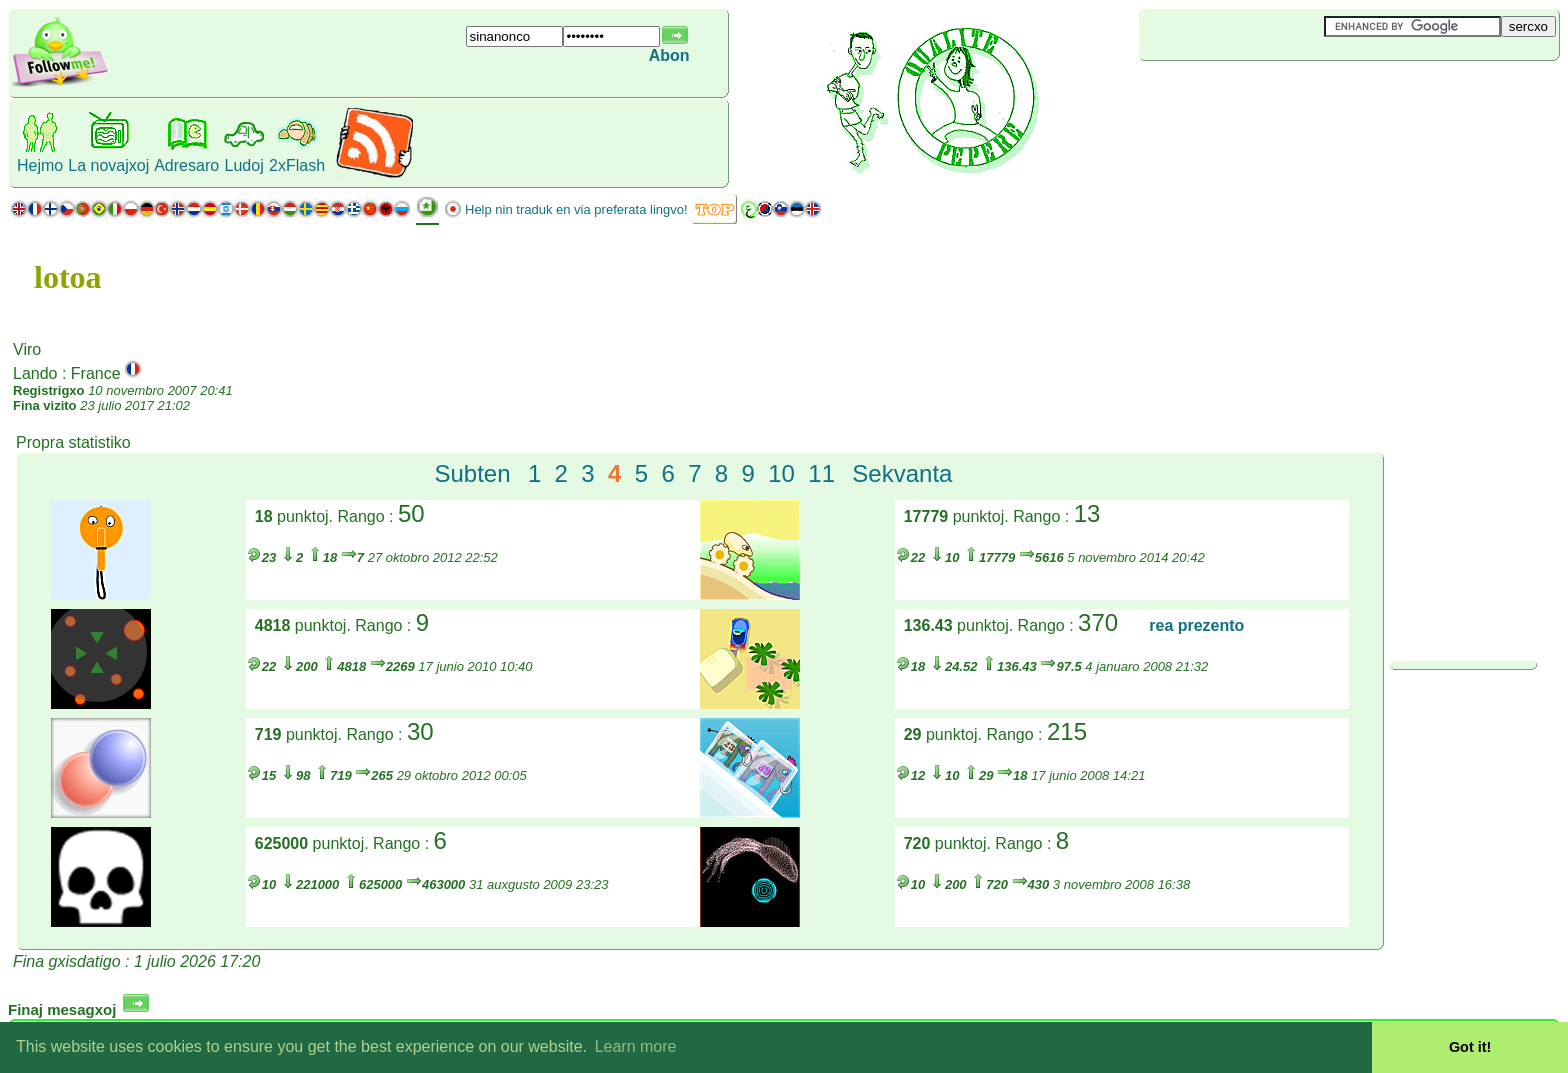 Image resolution: width=1568 pixels, height=1073 pixels. What do you see at coordinates (1196, 625) in the screenshot?
I see `rea prezento` at bounding box center [1196, 625].